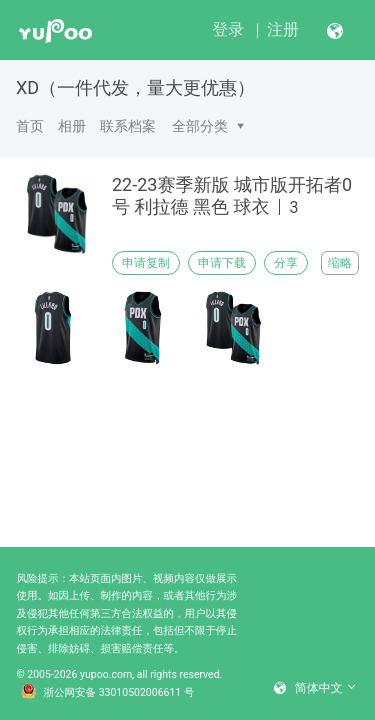  Describe the element at coordinates (222, 263) in the screenshot. I see `申请下载` at that location.